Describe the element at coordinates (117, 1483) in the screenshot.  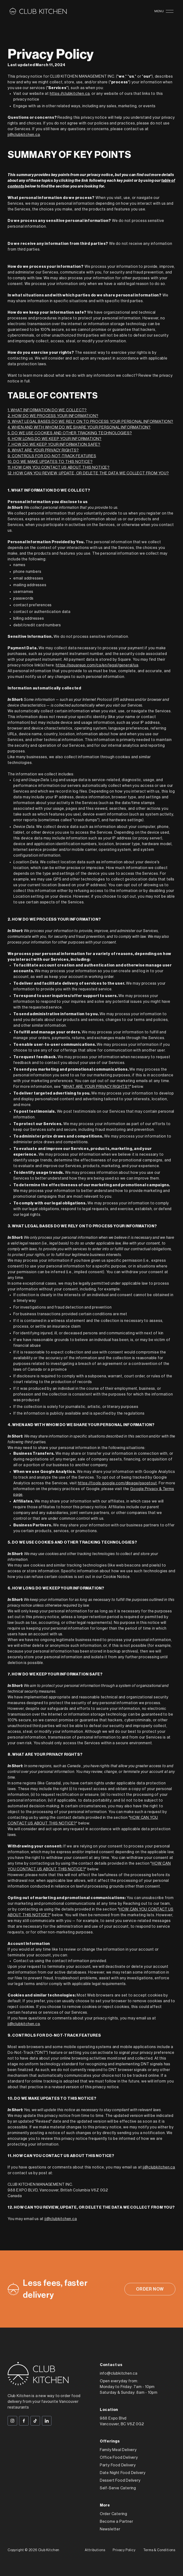
I see `https://tools.google.com/dlpage/gaoptout` at that location.